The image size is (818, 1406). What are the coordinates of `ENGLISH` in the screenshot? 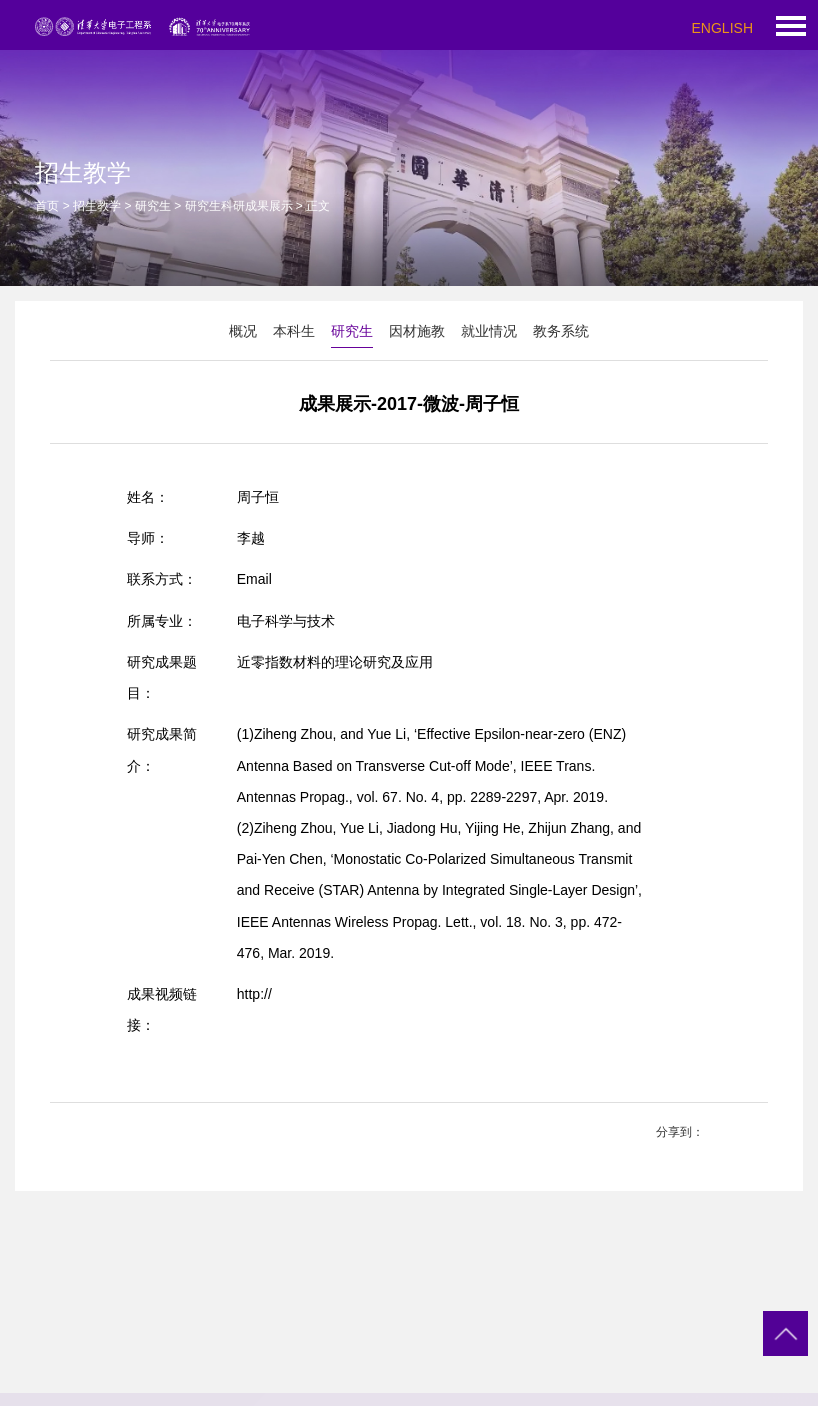 It's located at (722, 28).